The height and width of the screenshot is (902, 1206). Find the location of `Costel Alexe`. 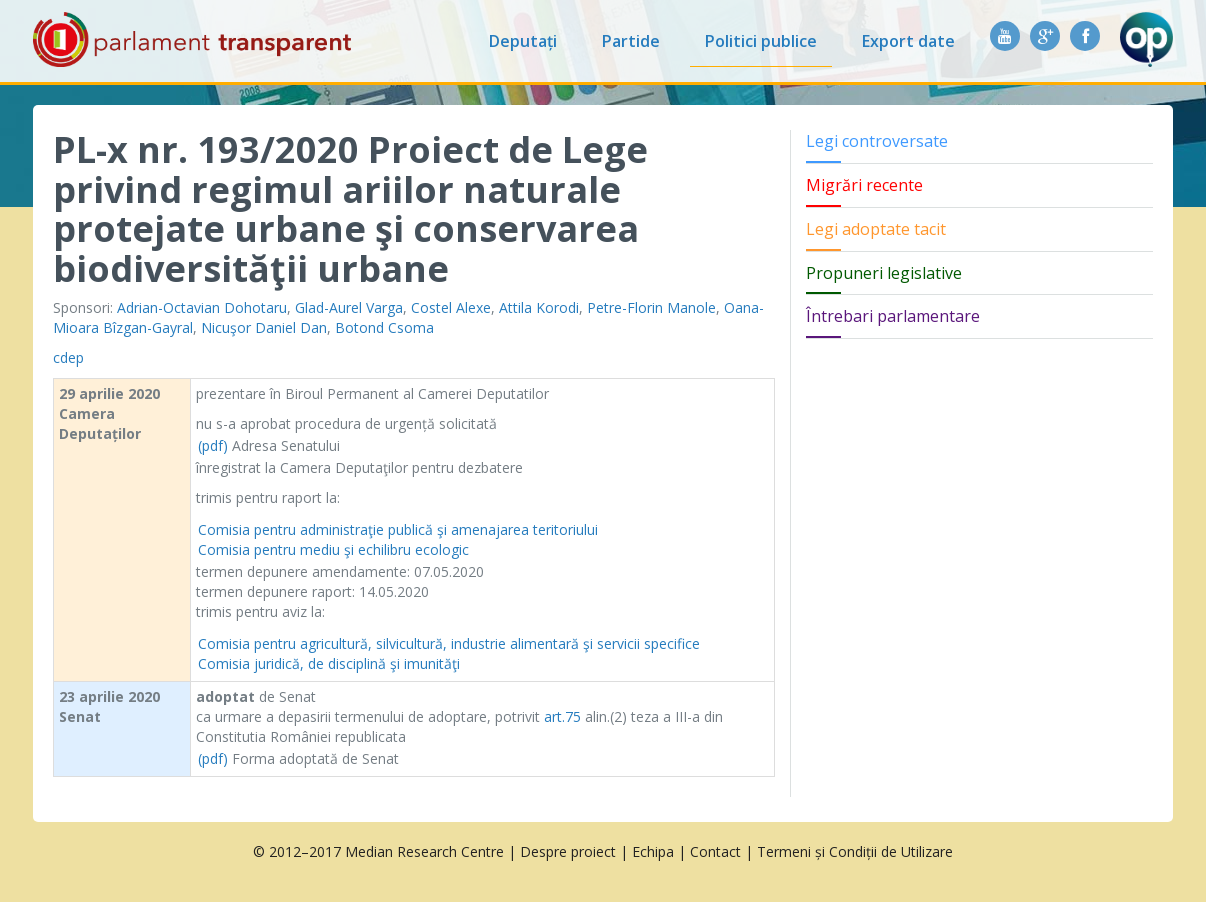

Costel Alexe is located at coordinates (451, 307).